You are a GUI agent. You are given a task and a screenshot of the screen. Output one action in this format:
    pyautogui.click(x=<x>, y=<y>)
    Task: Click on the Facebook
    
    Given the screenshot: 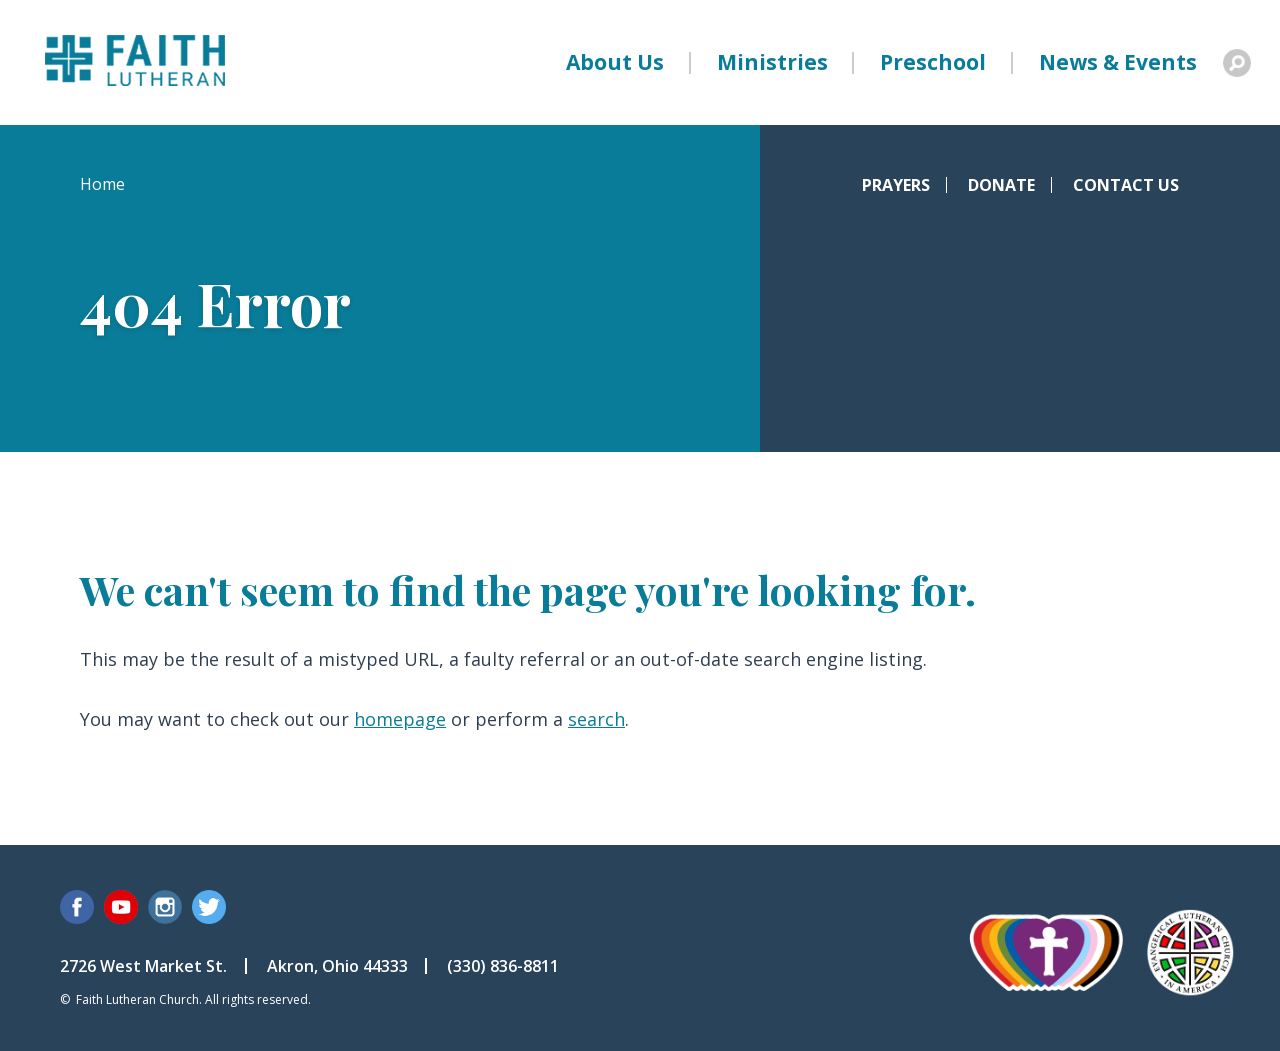 What is the action you would take?
    pyautogui.click(x=77, y=907)
    